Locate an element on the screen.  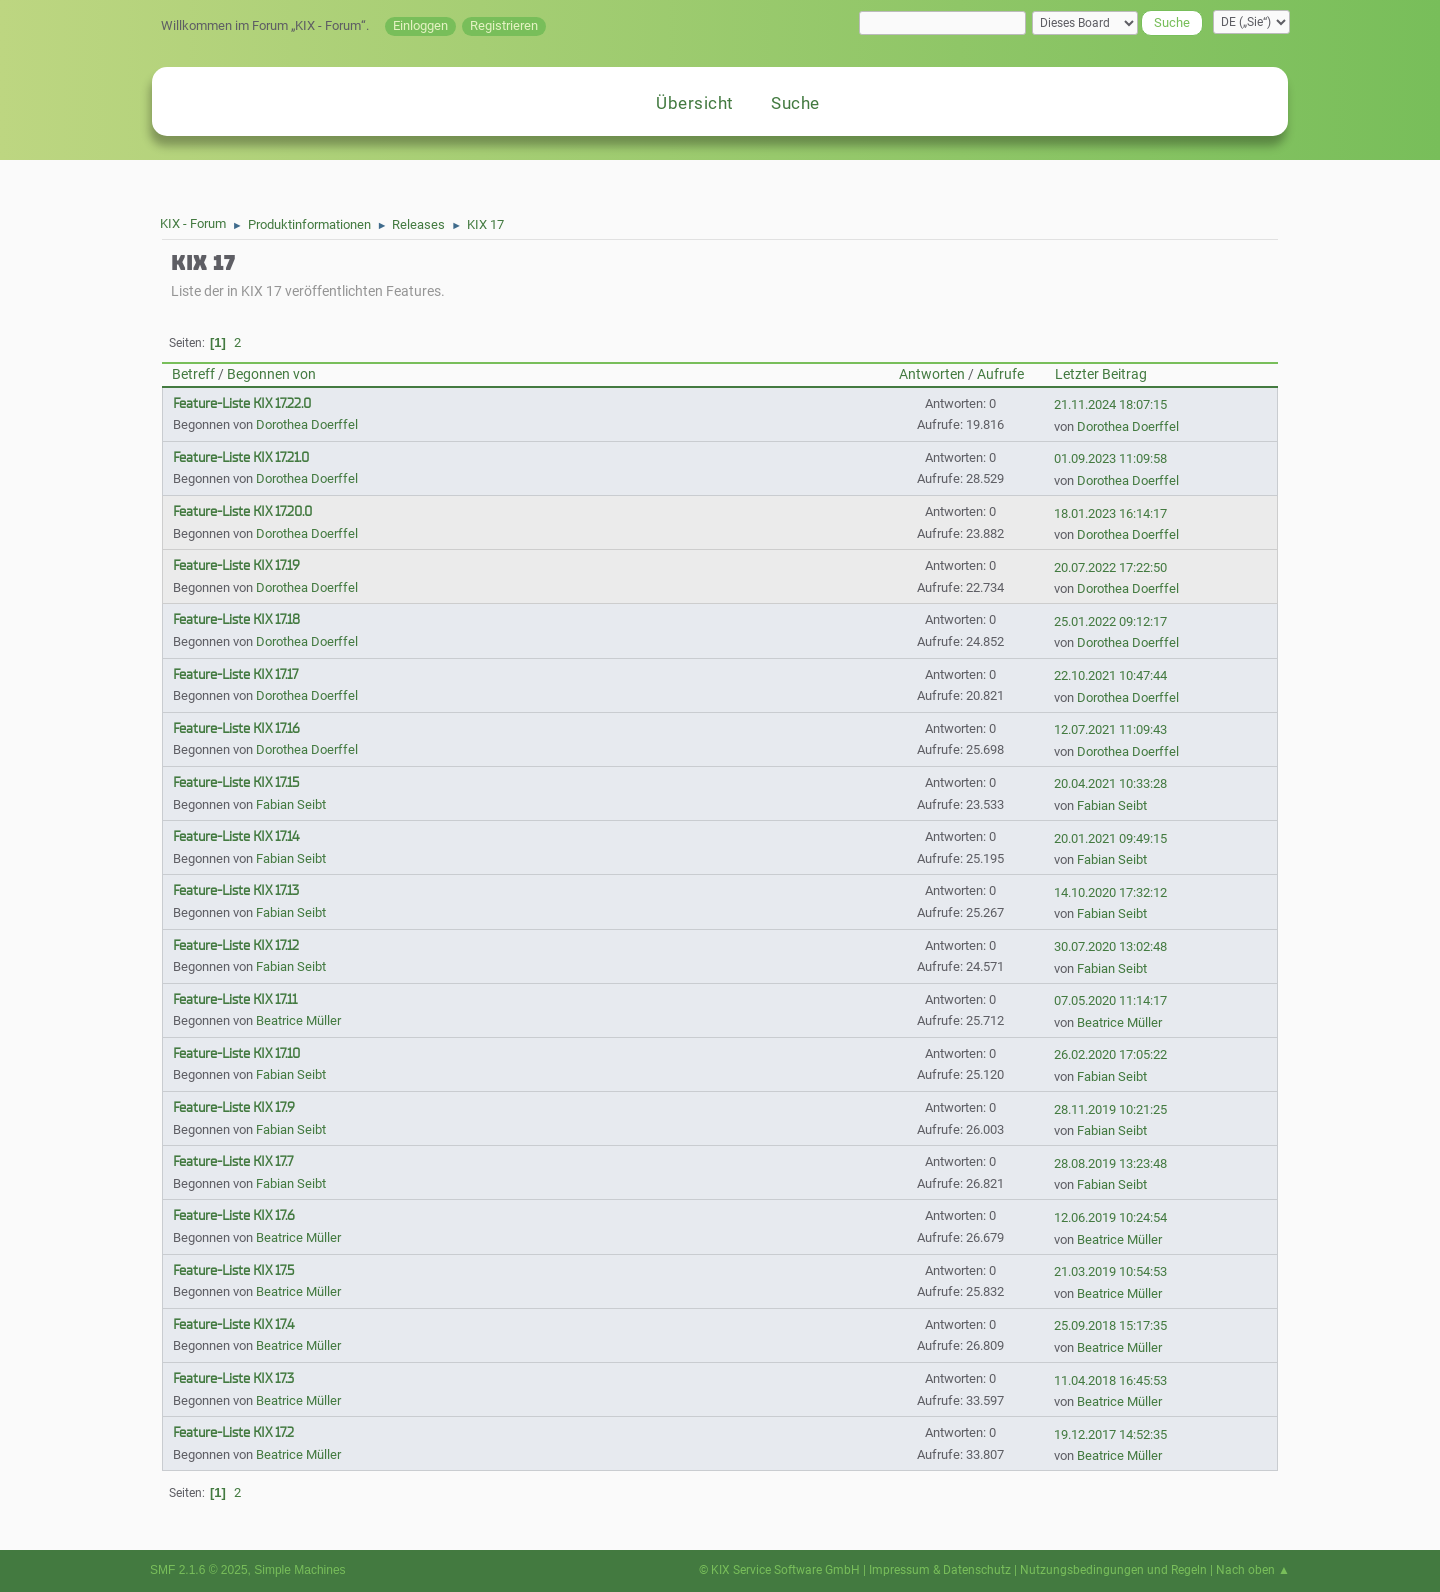
Feature-Liste KIX 17.3 is located at coordinates (233, 1378).